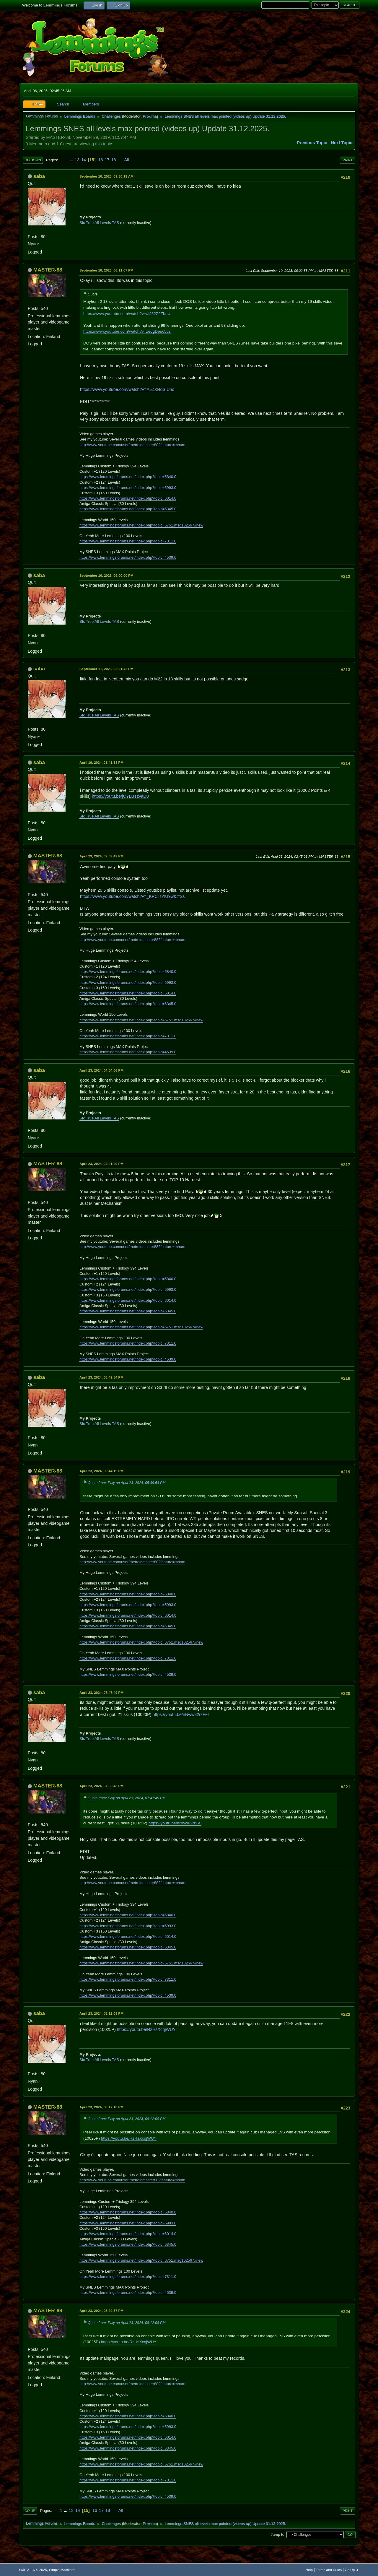  What do you see at coordinates (107, 159) in the screenshot?
I see `17` at bounding box center [107, 159].